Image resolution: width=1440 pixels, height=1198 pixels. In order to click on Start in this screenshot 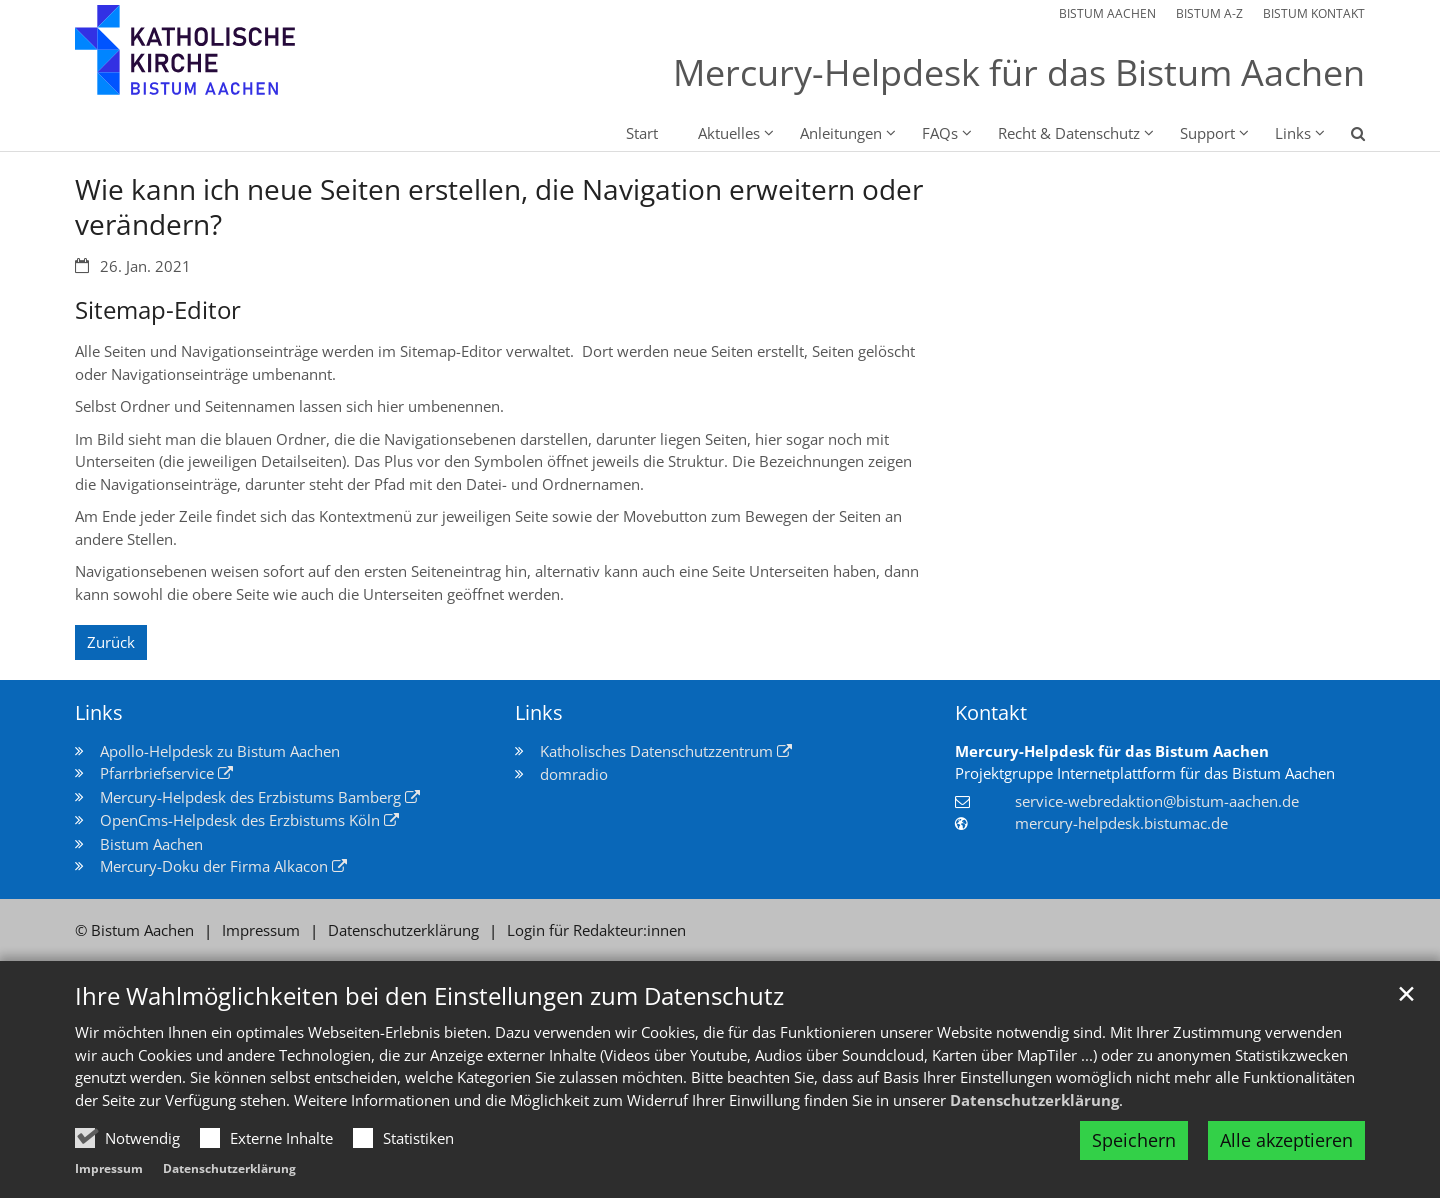, I will do `click(642, 133)`.